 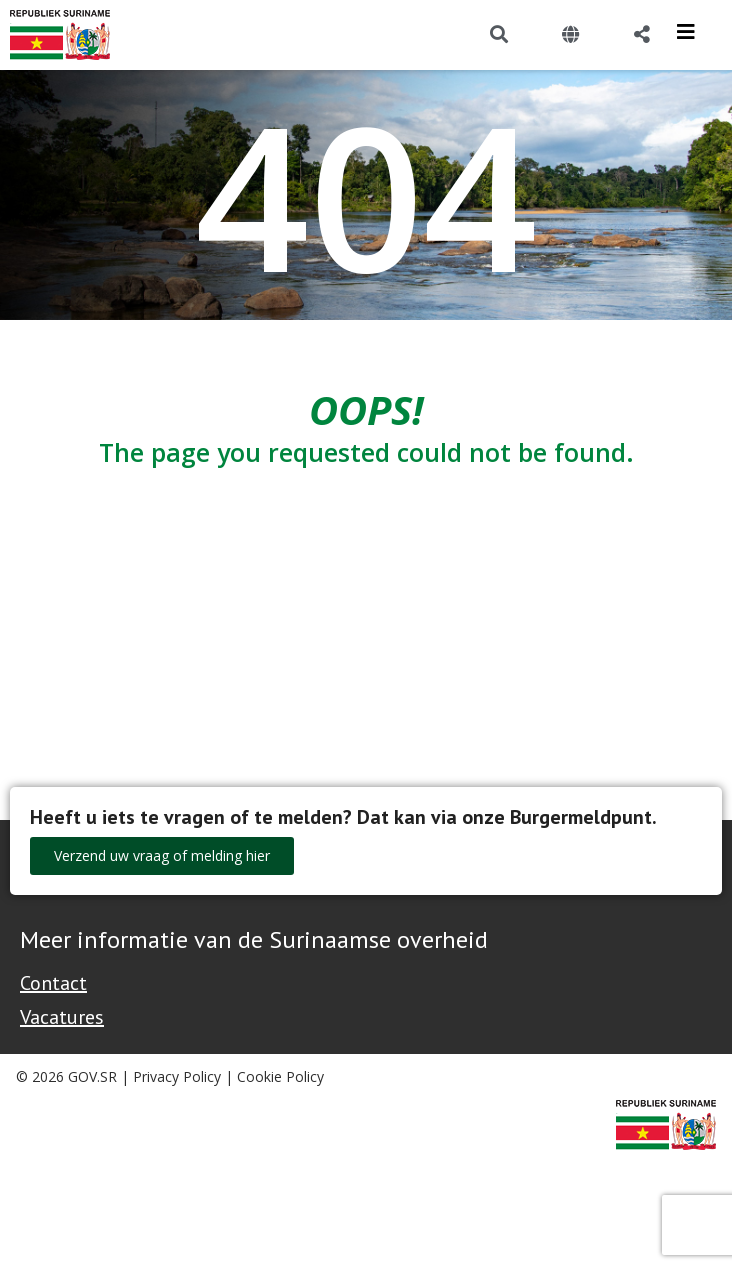 I want to click on Vacatures [Bekijk alle vacatures bij de Overheid van Suriname], so click(x=62, y=1017).